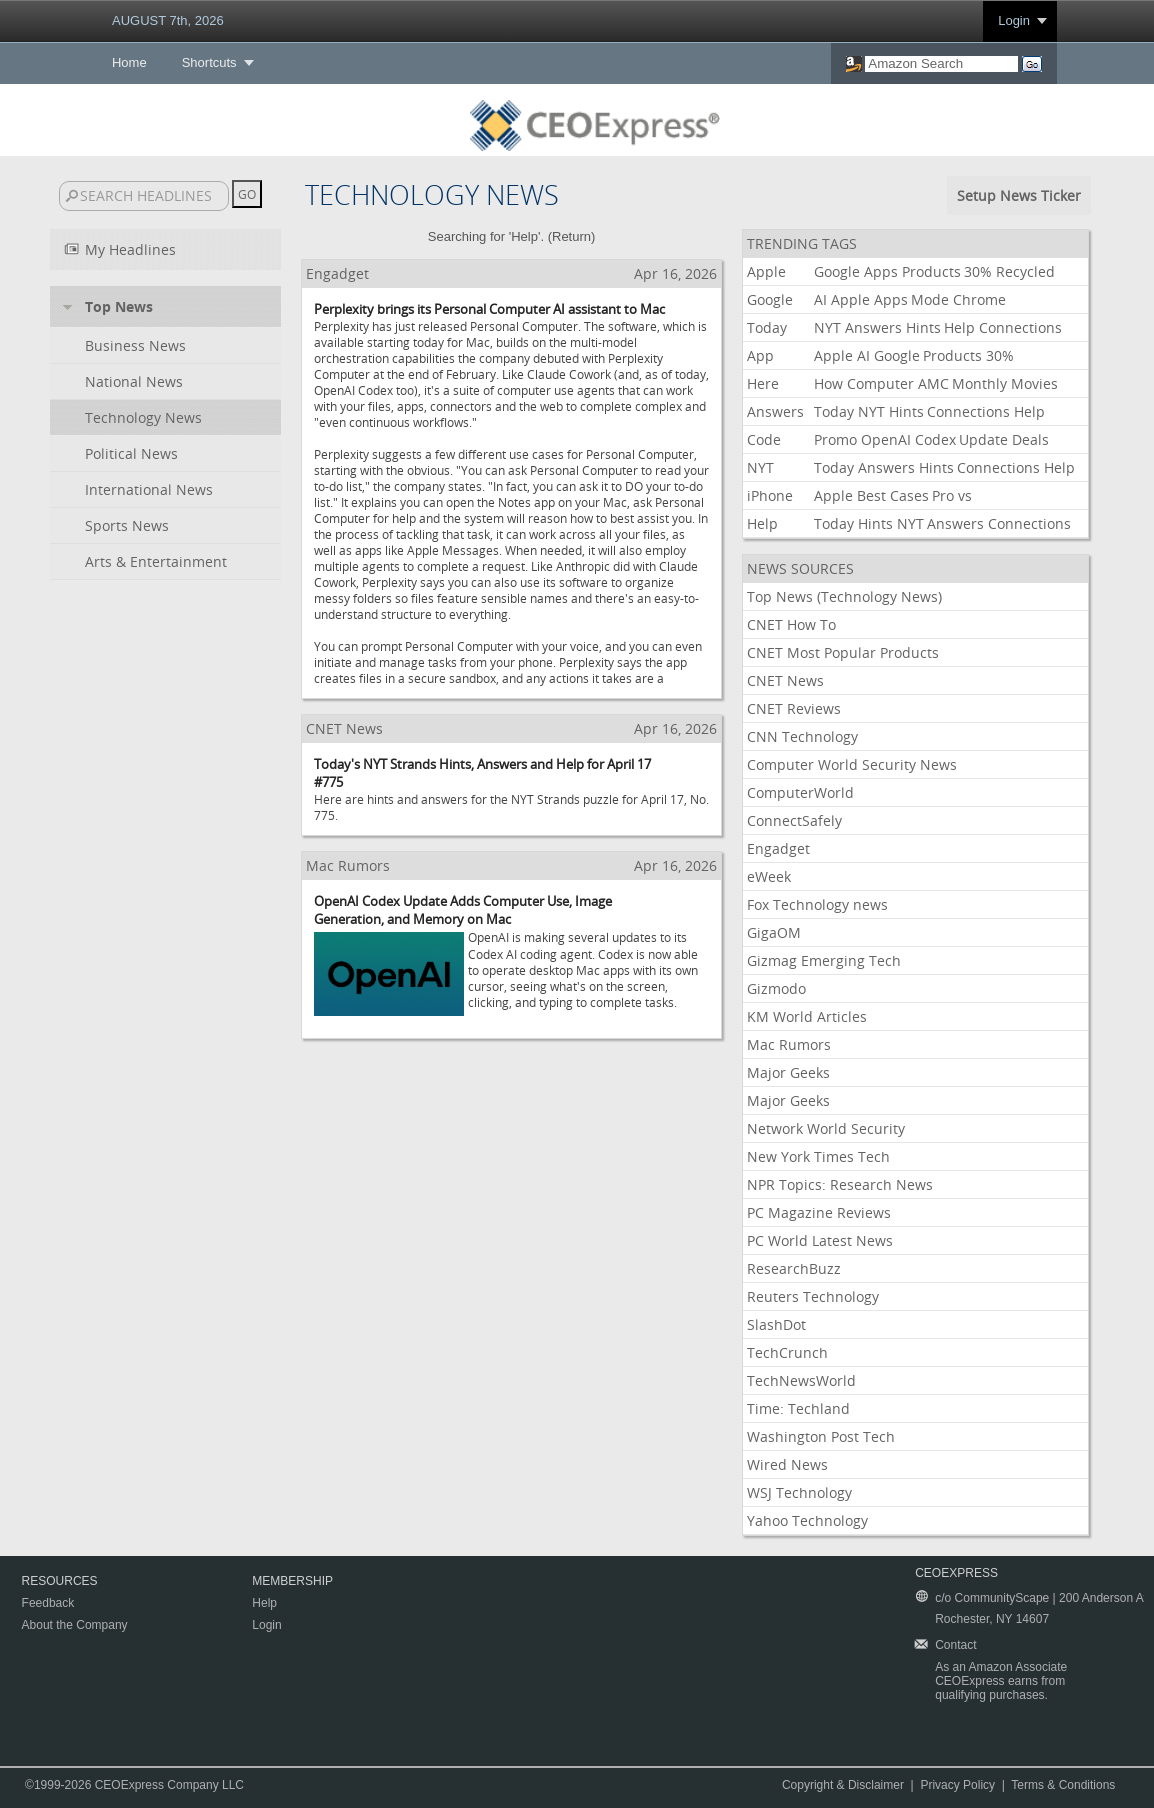  I want to click on Contact, so click(955, 1645).